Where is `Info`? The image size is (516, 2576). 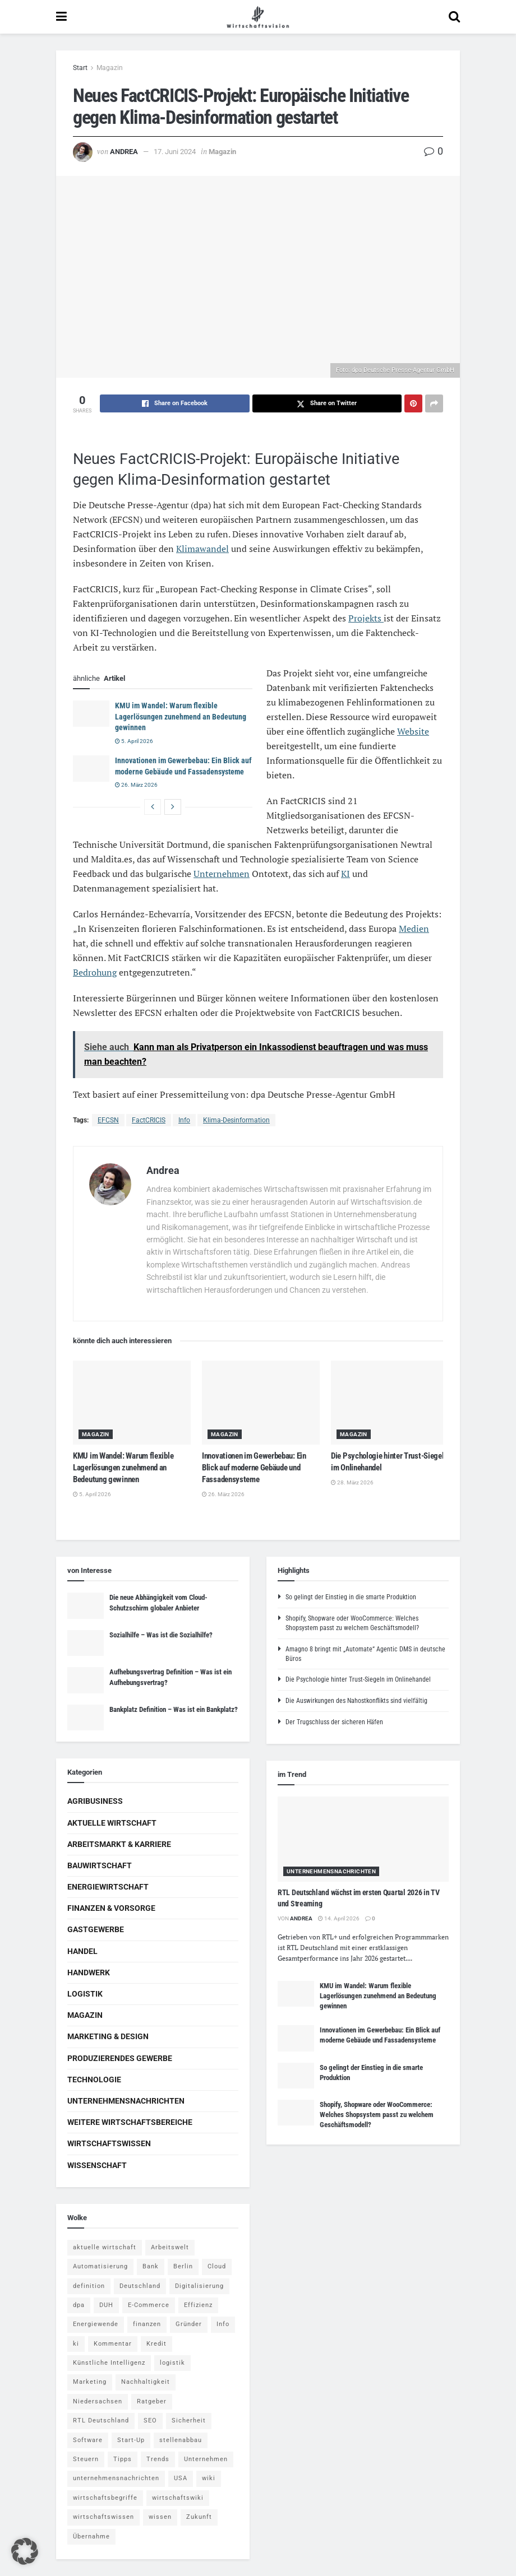 Info is located at coordinates (184, 1120).